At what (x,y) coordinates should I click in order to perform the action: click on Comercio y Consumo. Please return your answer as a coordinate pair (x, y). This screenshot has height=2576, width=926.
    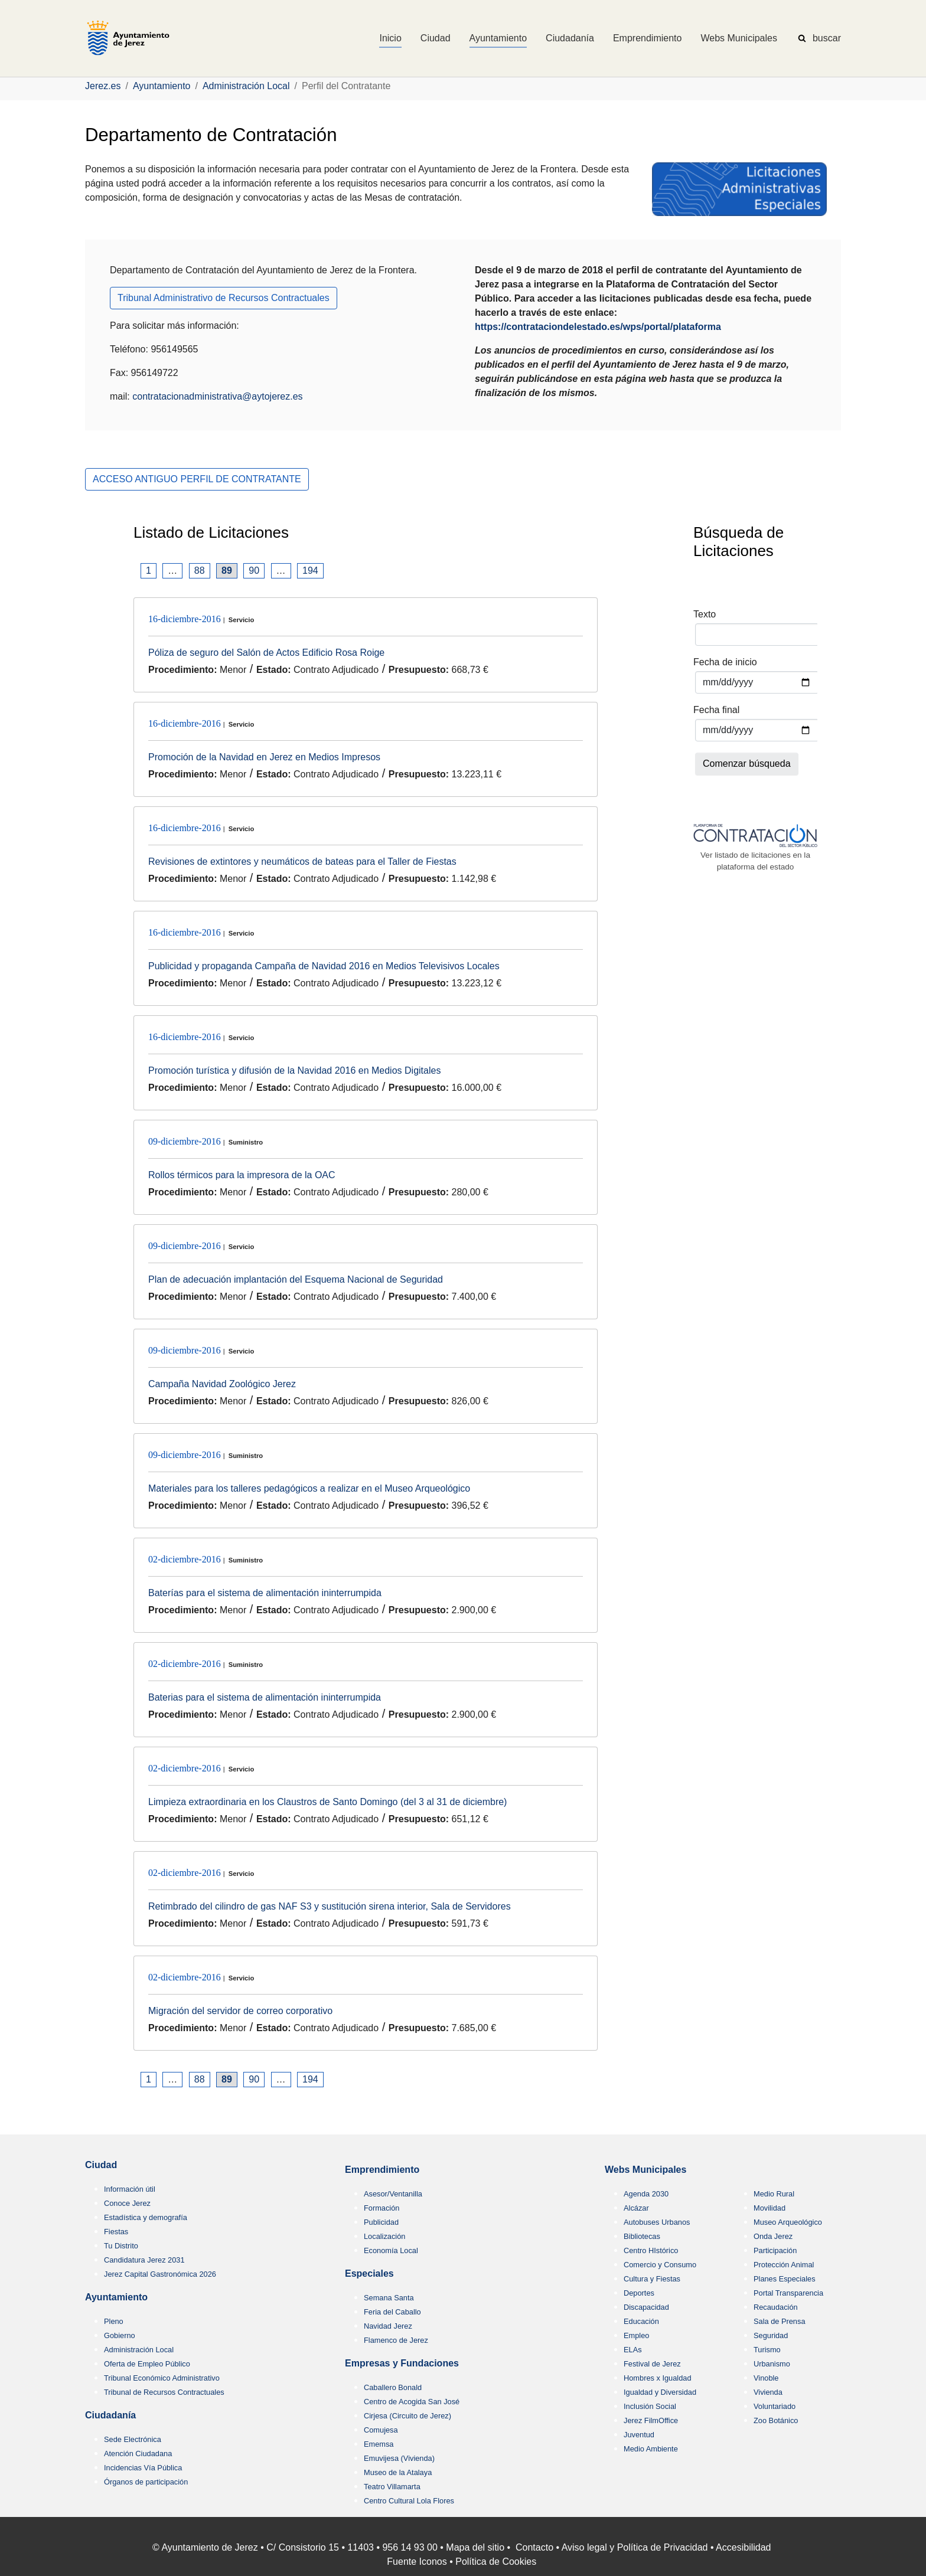
    Looking at the image, I should click on (660, 2264).